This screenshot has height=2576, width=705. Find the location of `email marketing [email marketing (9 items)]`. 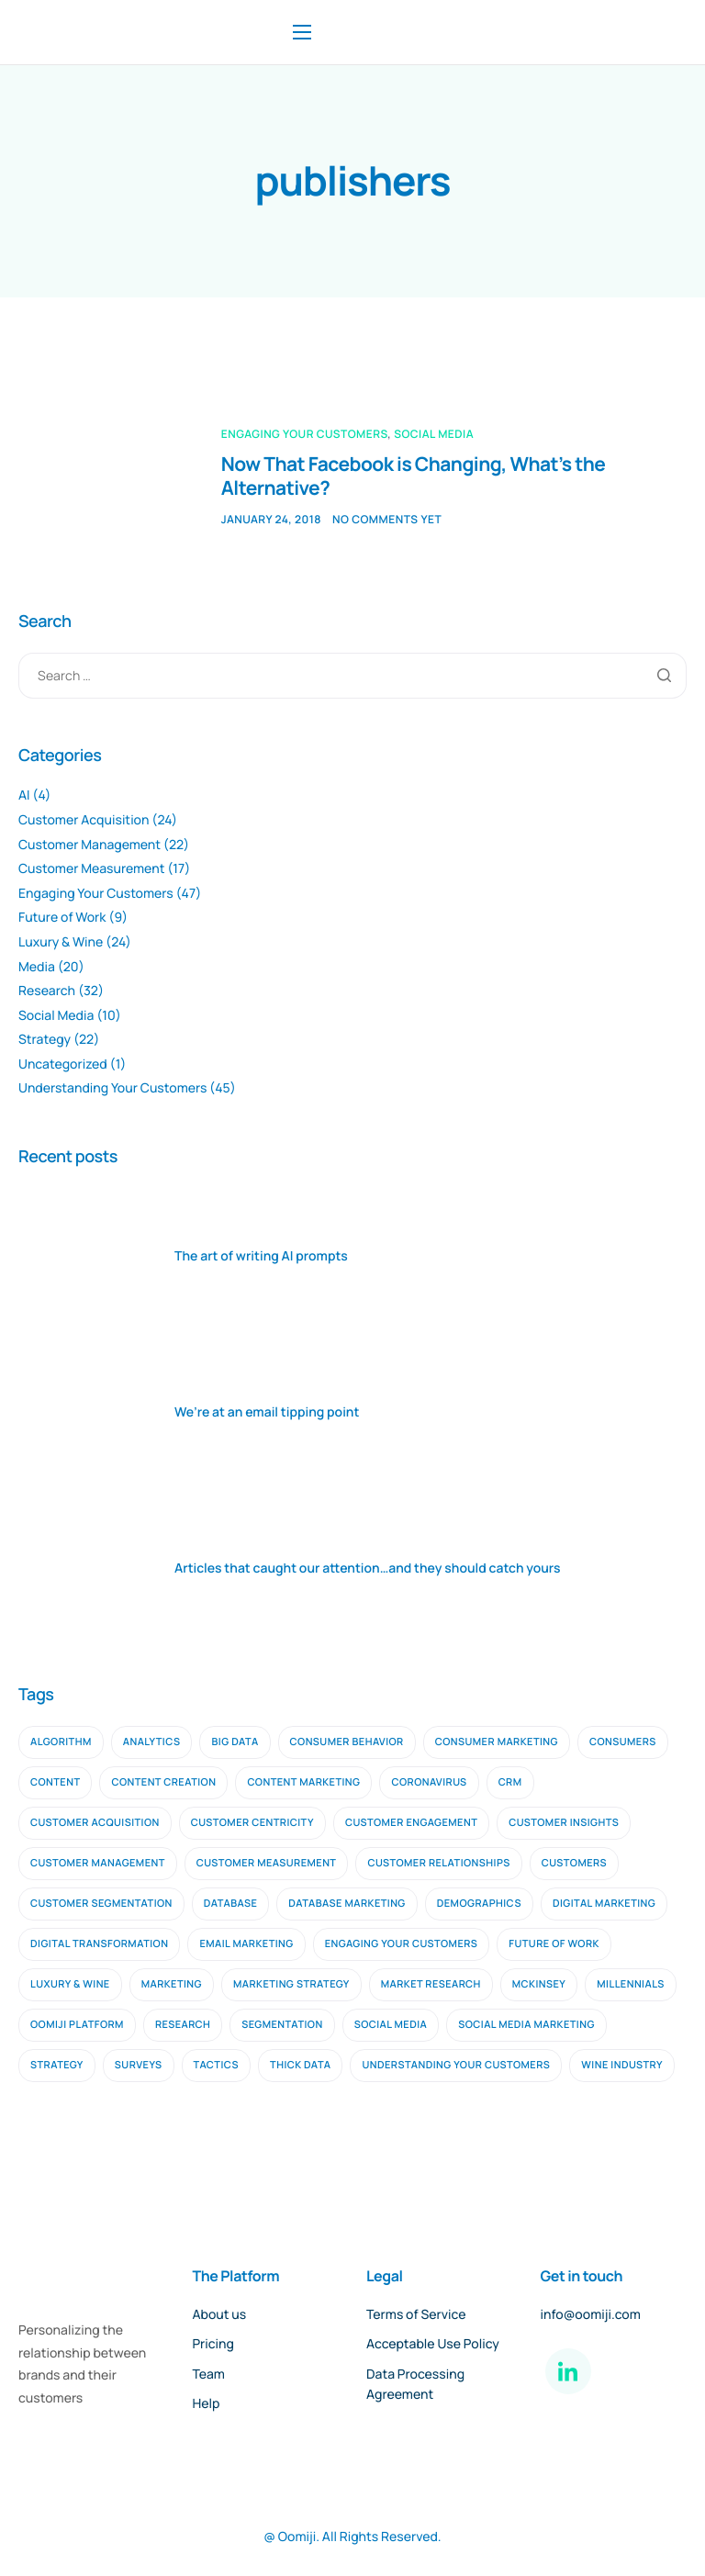

email marketing [email marketing (9 items)] is located at coordinates (246, 1944).